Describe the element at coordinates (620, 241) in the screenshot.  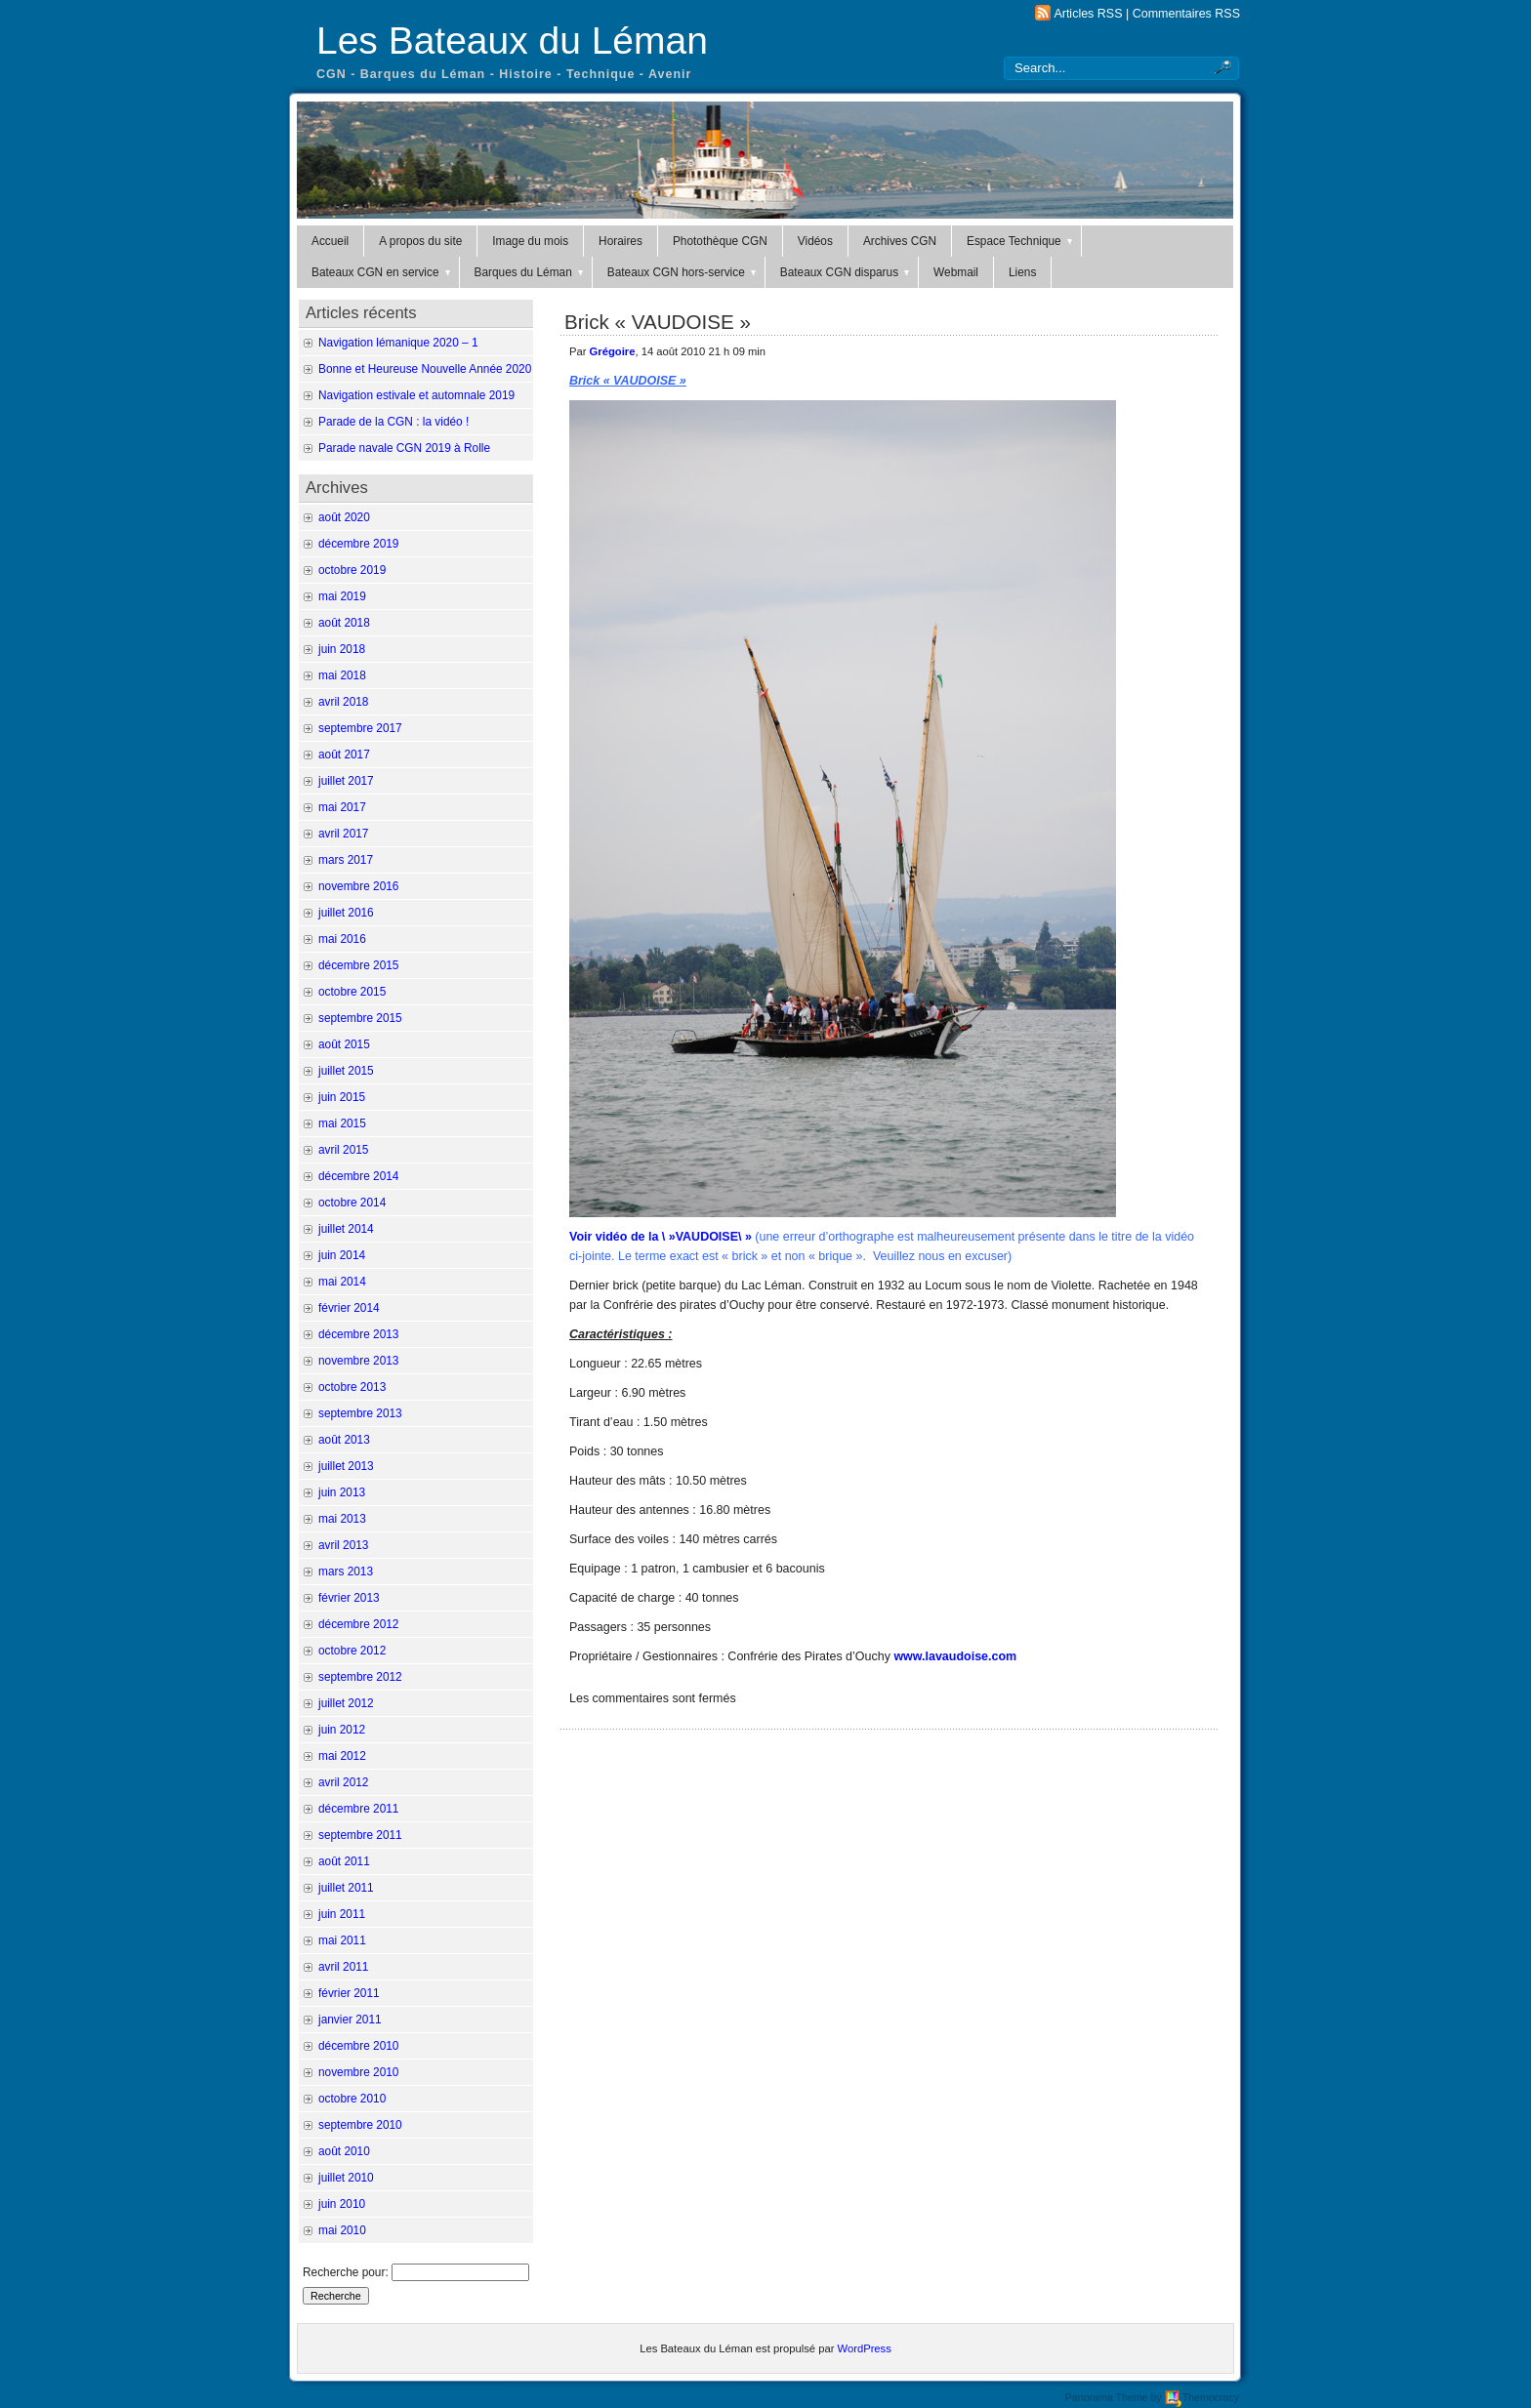
I see `Horaires` at that location.